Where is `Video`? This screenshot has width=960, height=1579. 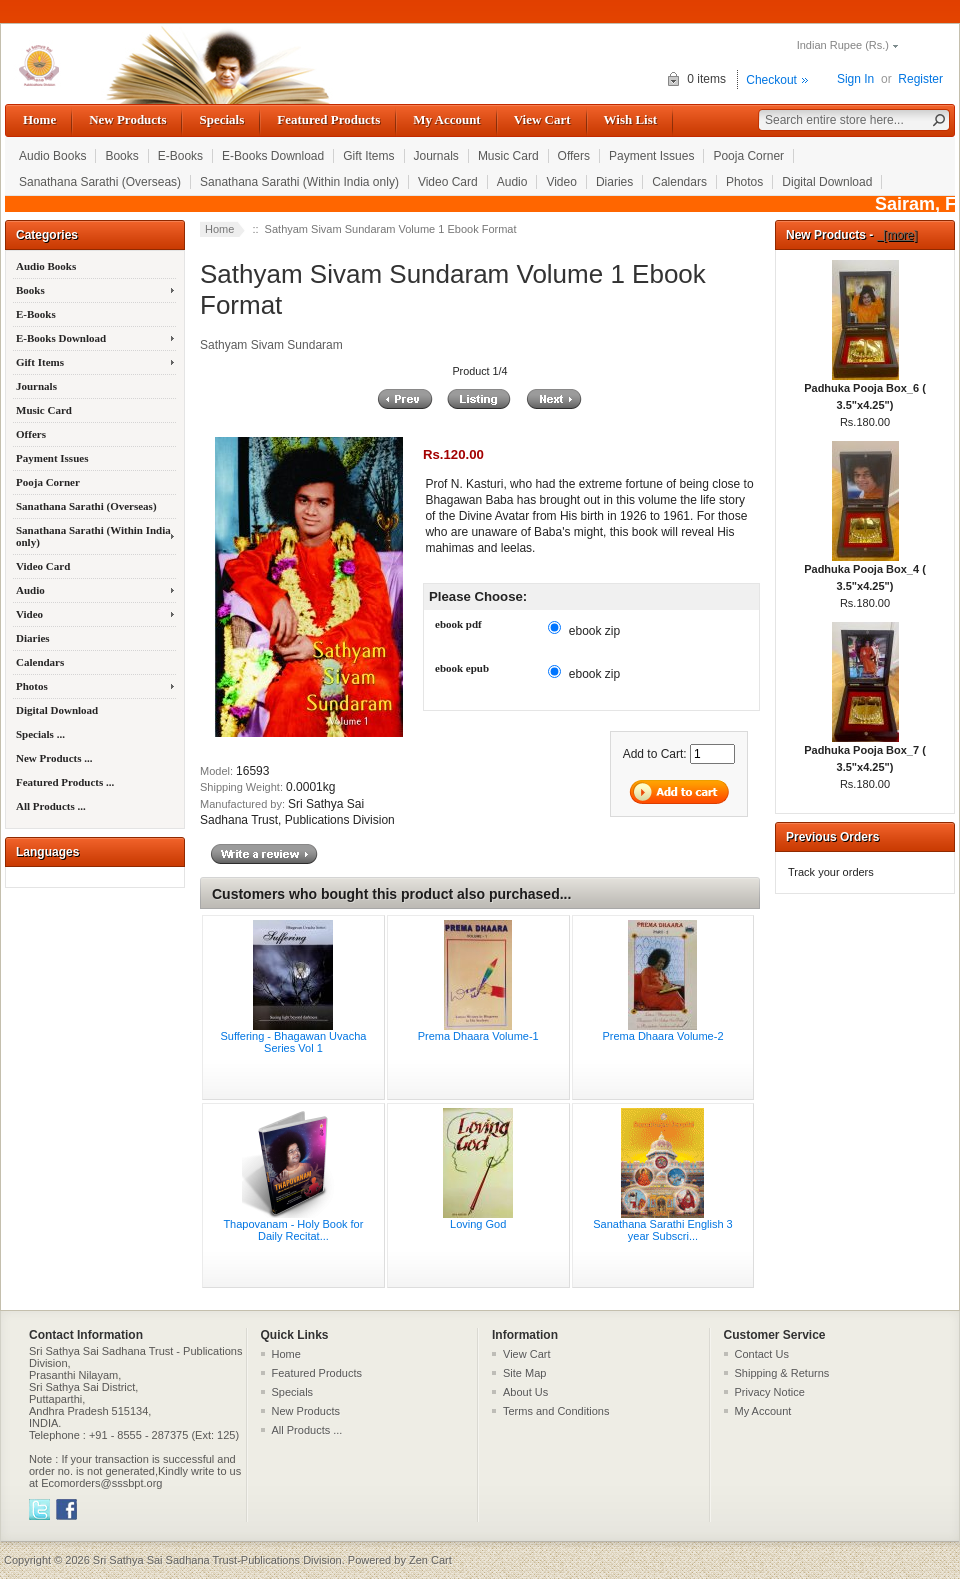 Video is located at coordinates (561, 182).